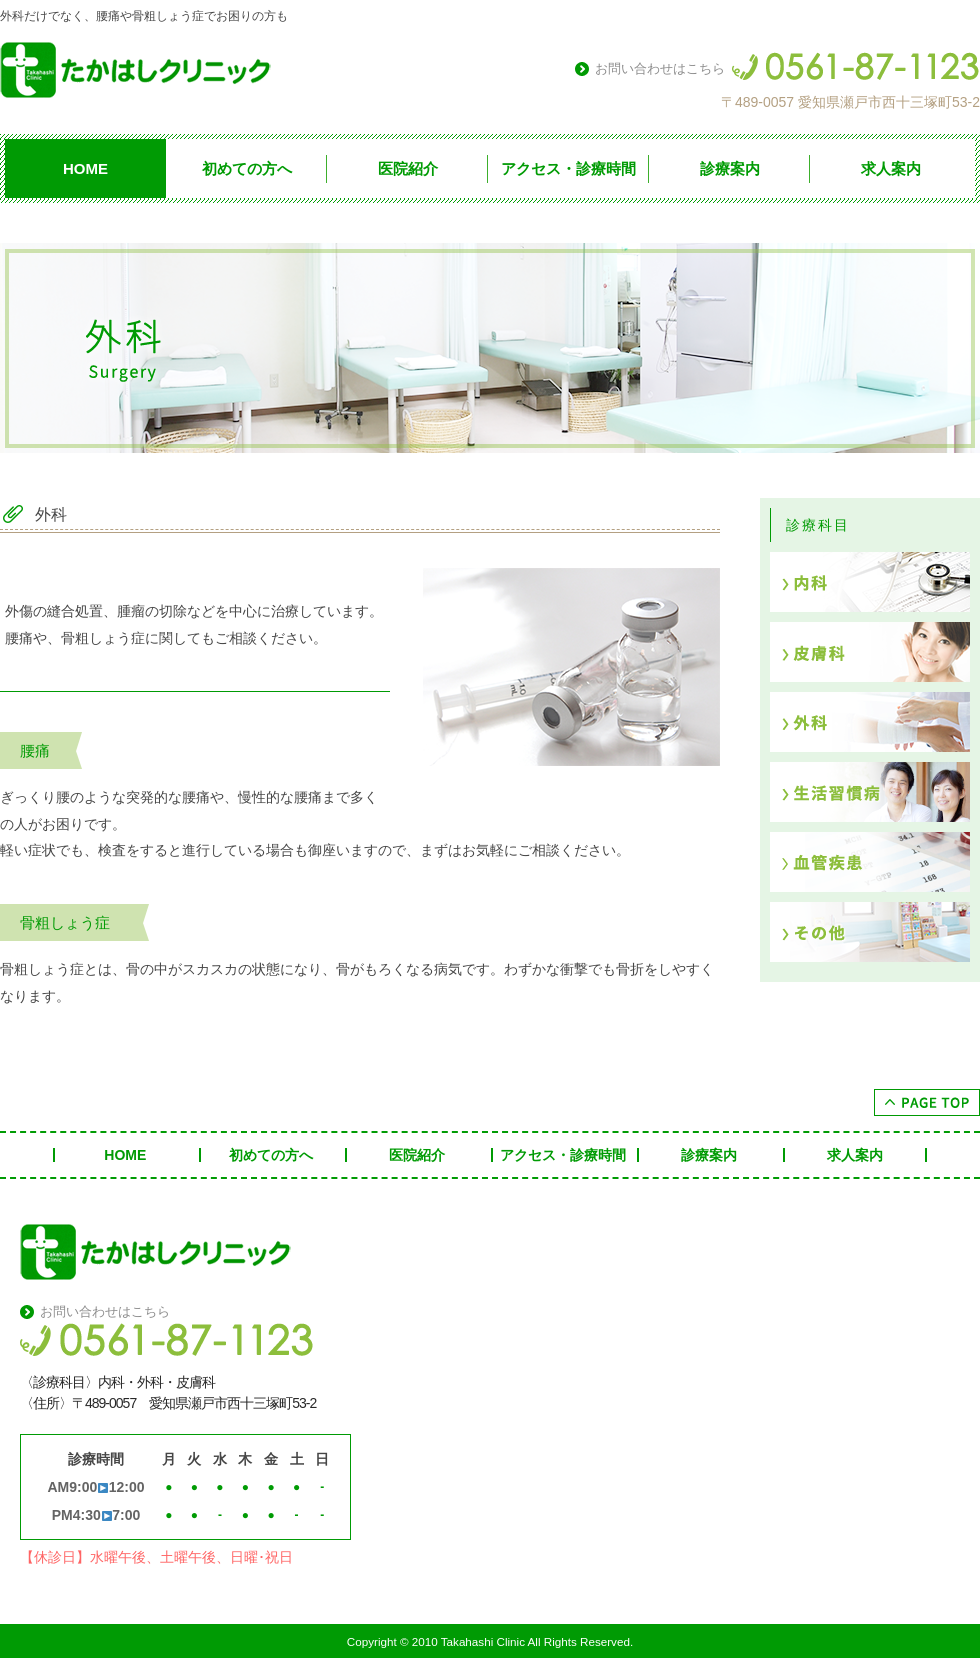 This screenshot has width=980, height=1658. I want to click on 求人案内, so click(891, 168).